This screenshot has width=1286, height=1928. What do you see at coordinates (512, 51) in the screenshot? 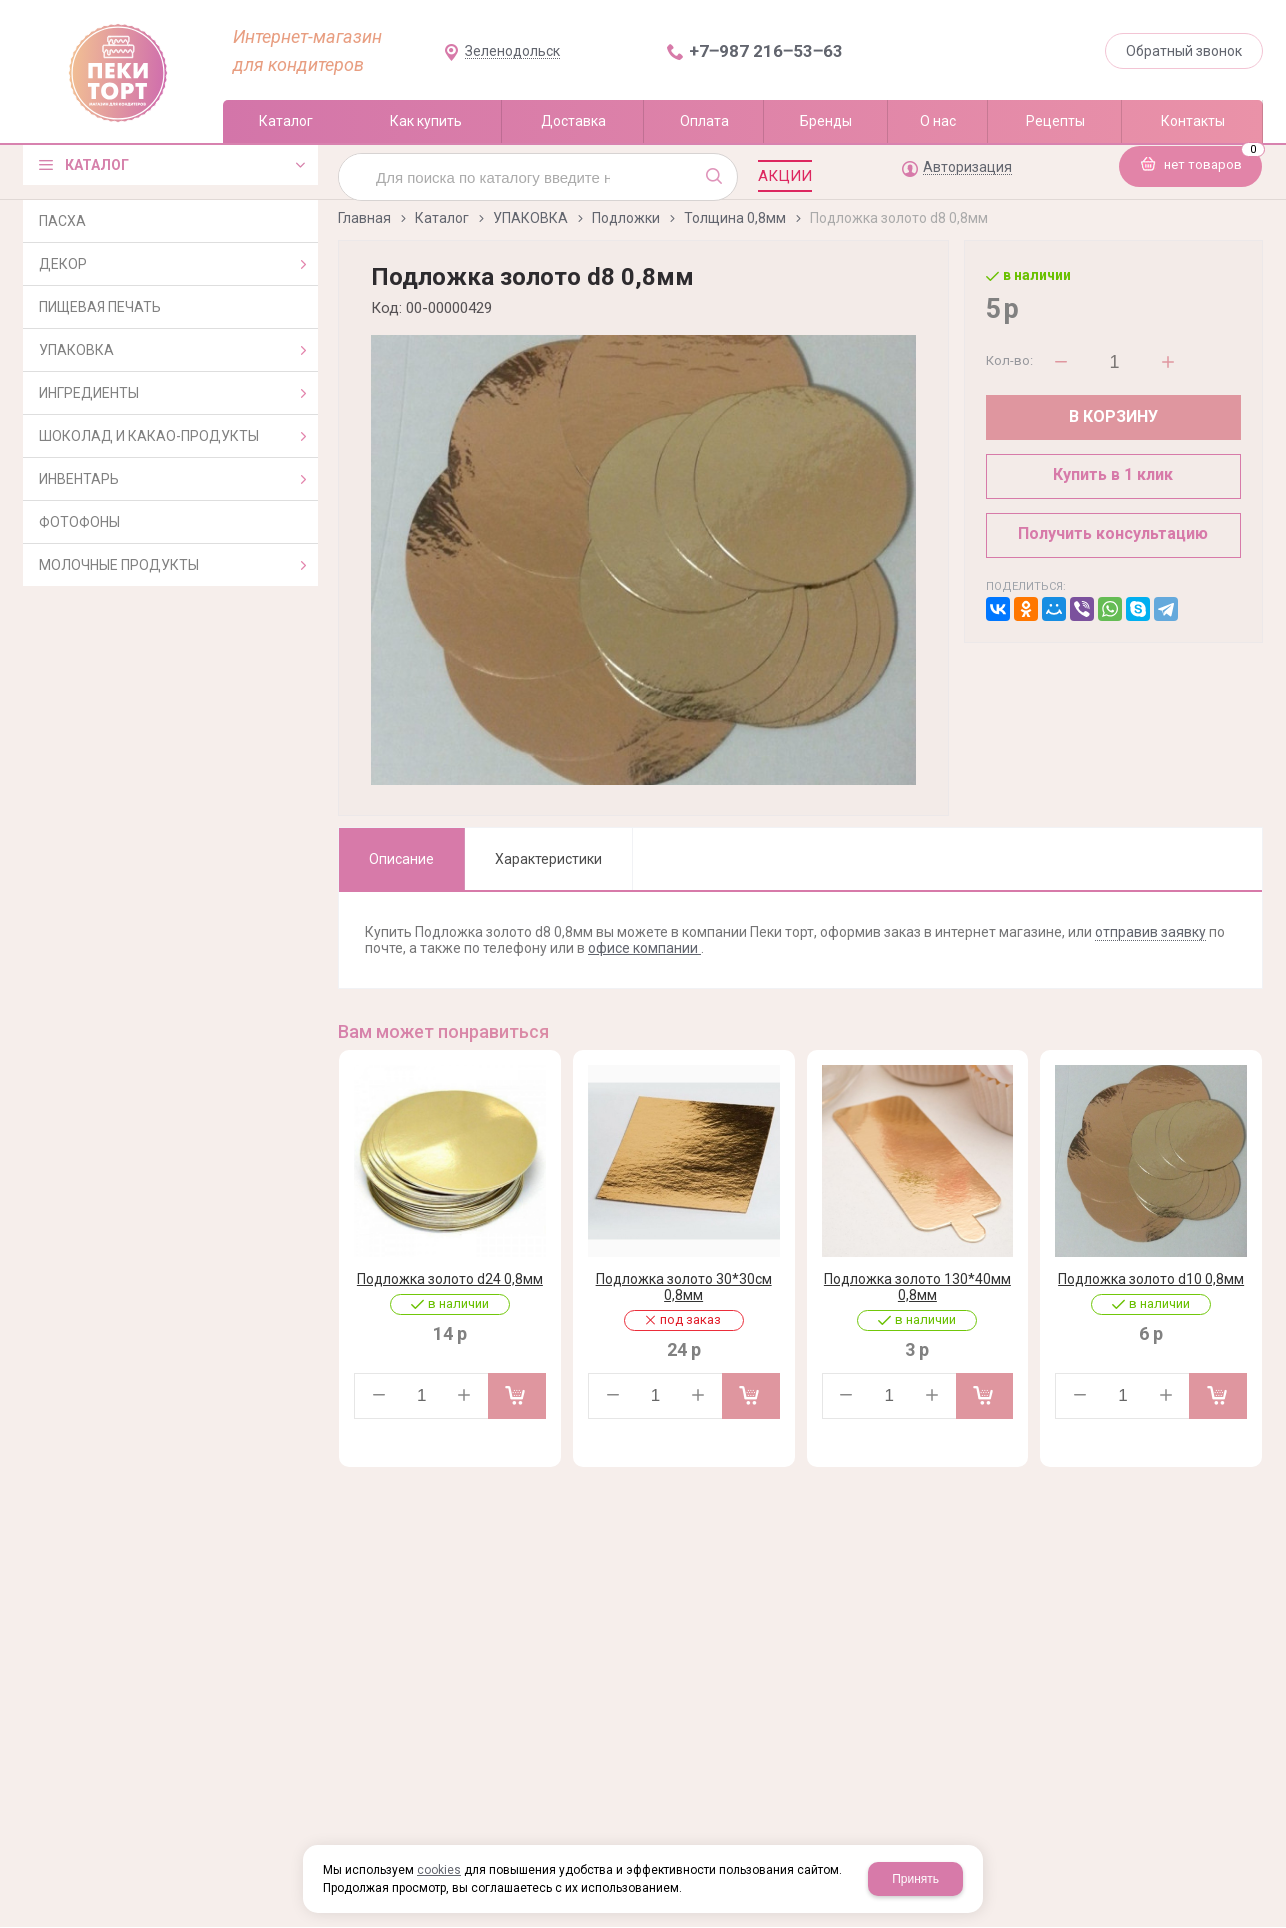
I see `Зеленодольск` at bounding box center [512, 51].